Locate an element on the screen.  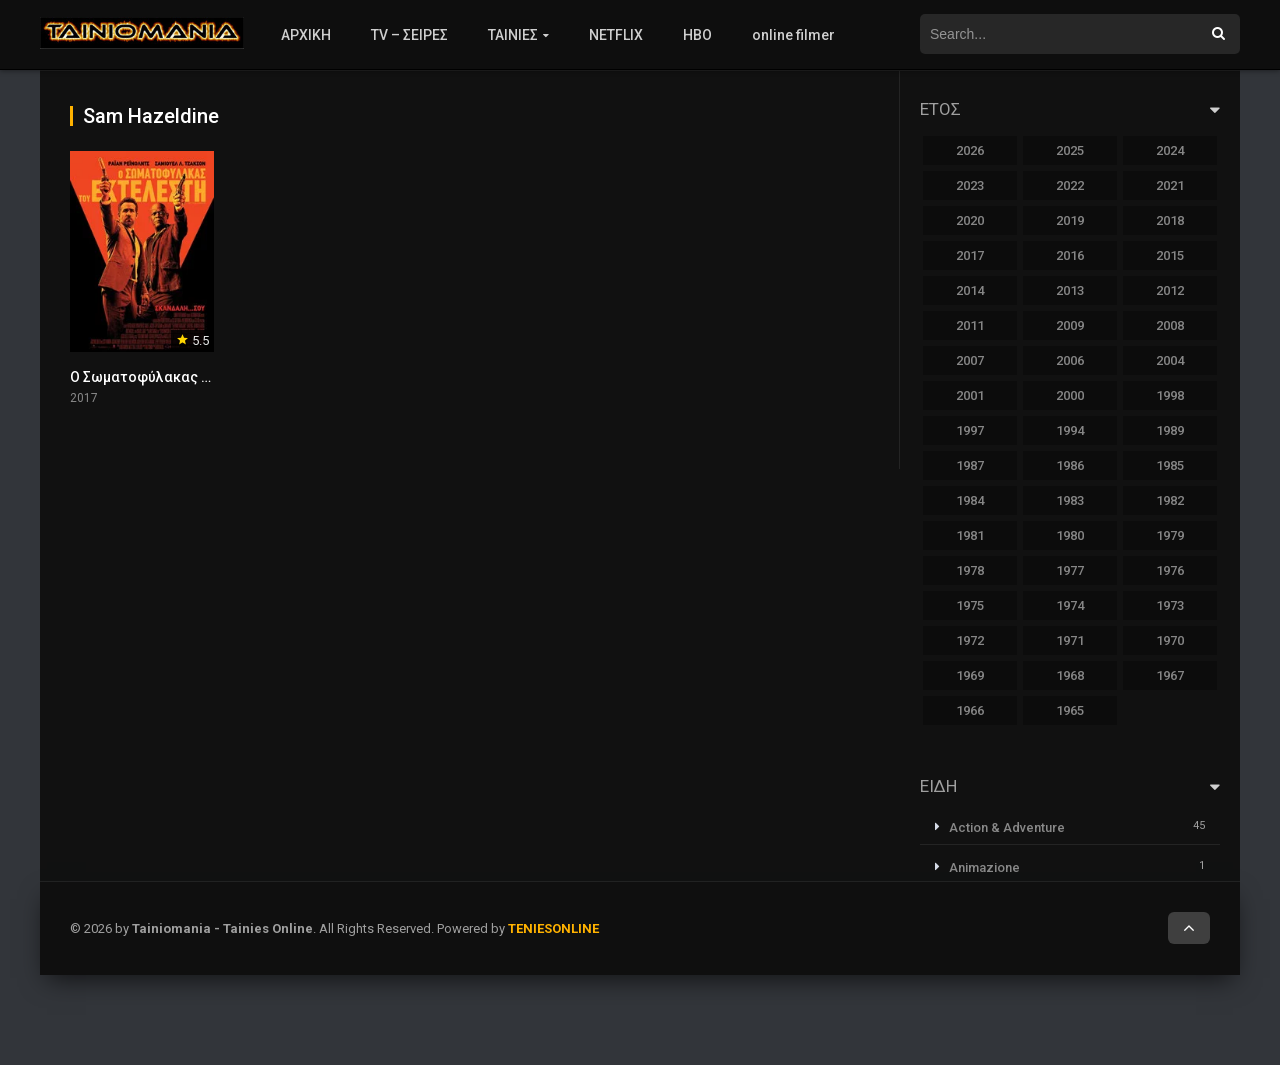
2017 is located at coordinates (970, 255).